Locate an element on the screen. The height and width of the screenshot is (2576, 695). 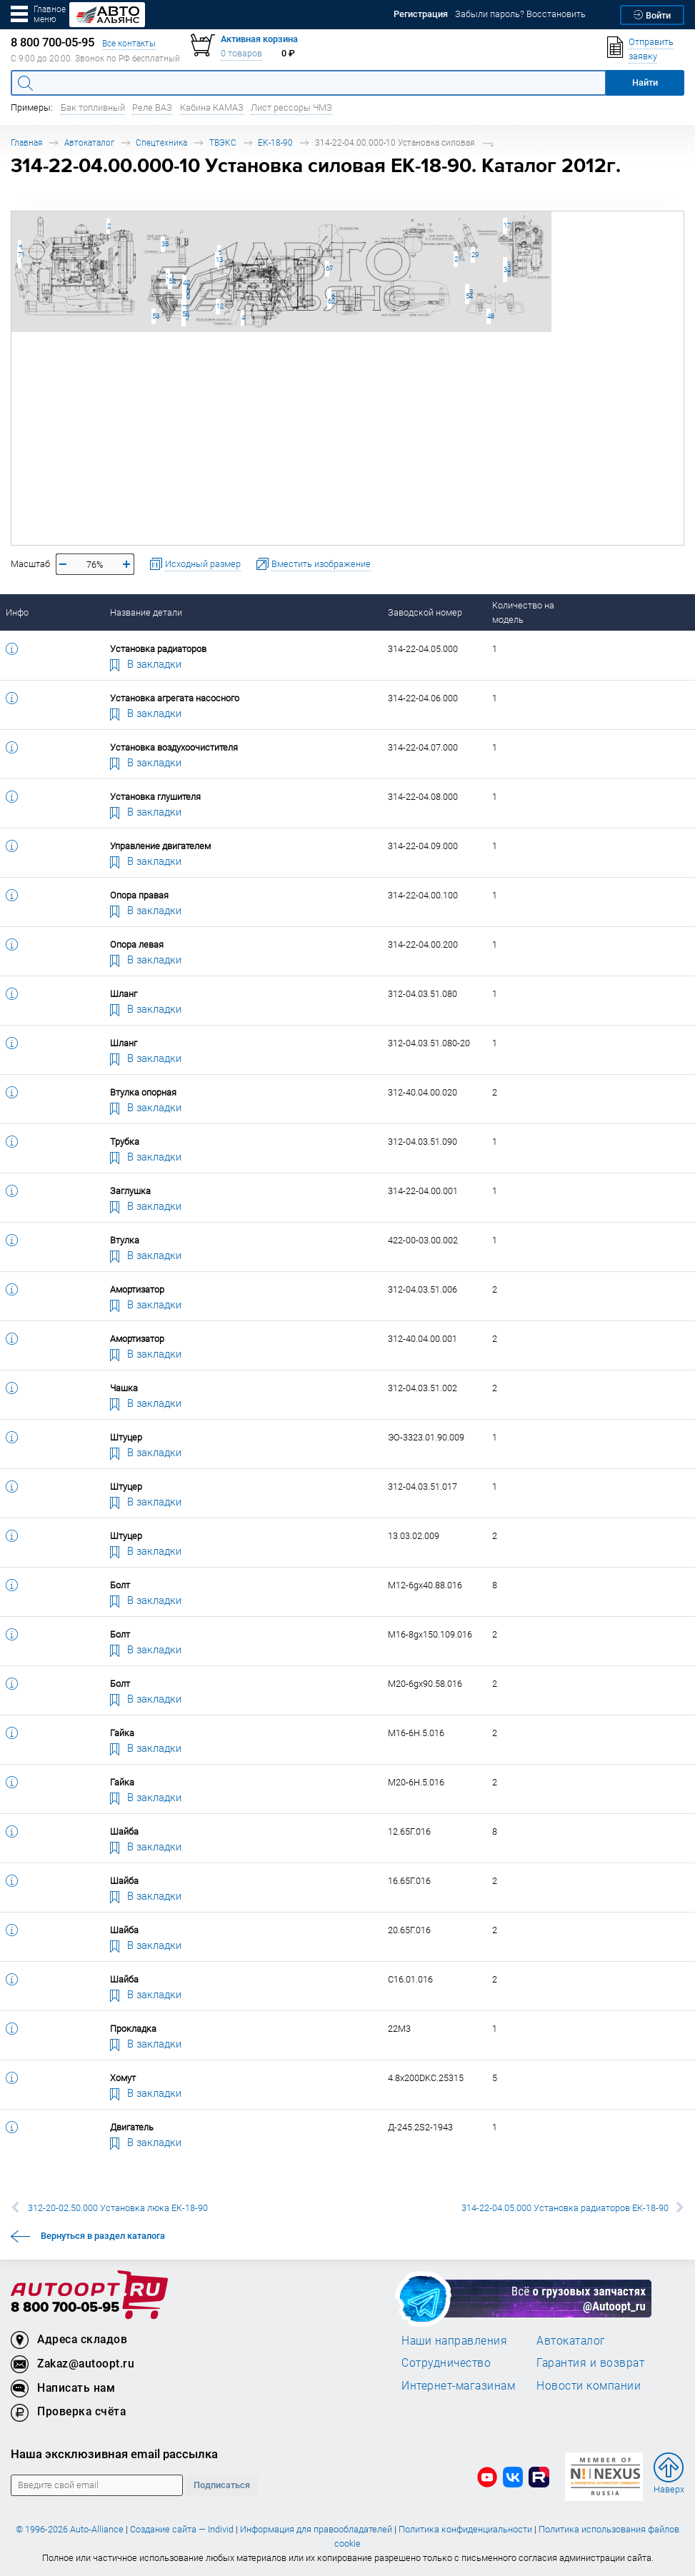
Реле ВАЗ is located at coordinates (152, 107).